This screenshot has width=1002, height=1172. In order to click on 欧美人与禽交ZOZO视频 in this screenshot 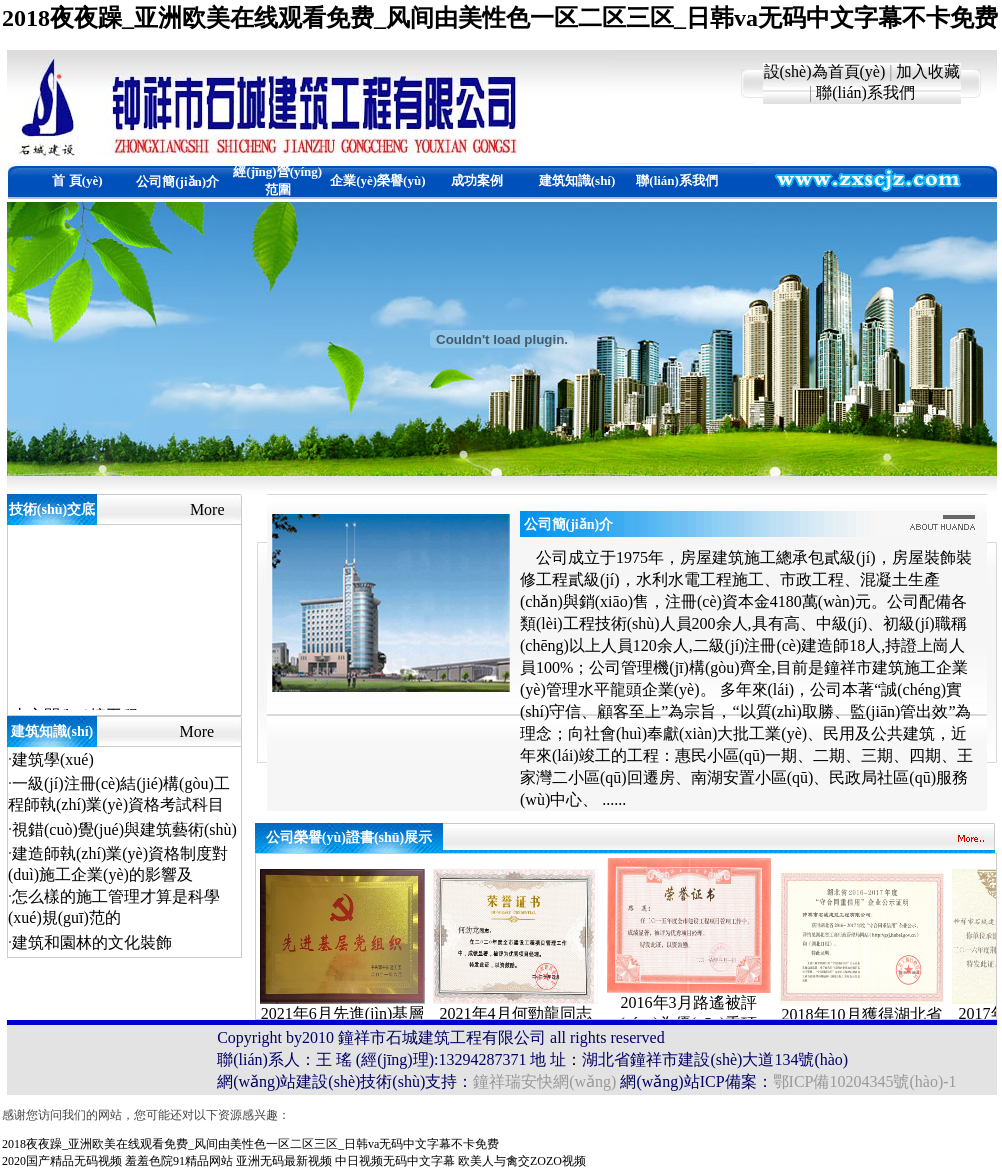, I will do `click(522, 1161)`.